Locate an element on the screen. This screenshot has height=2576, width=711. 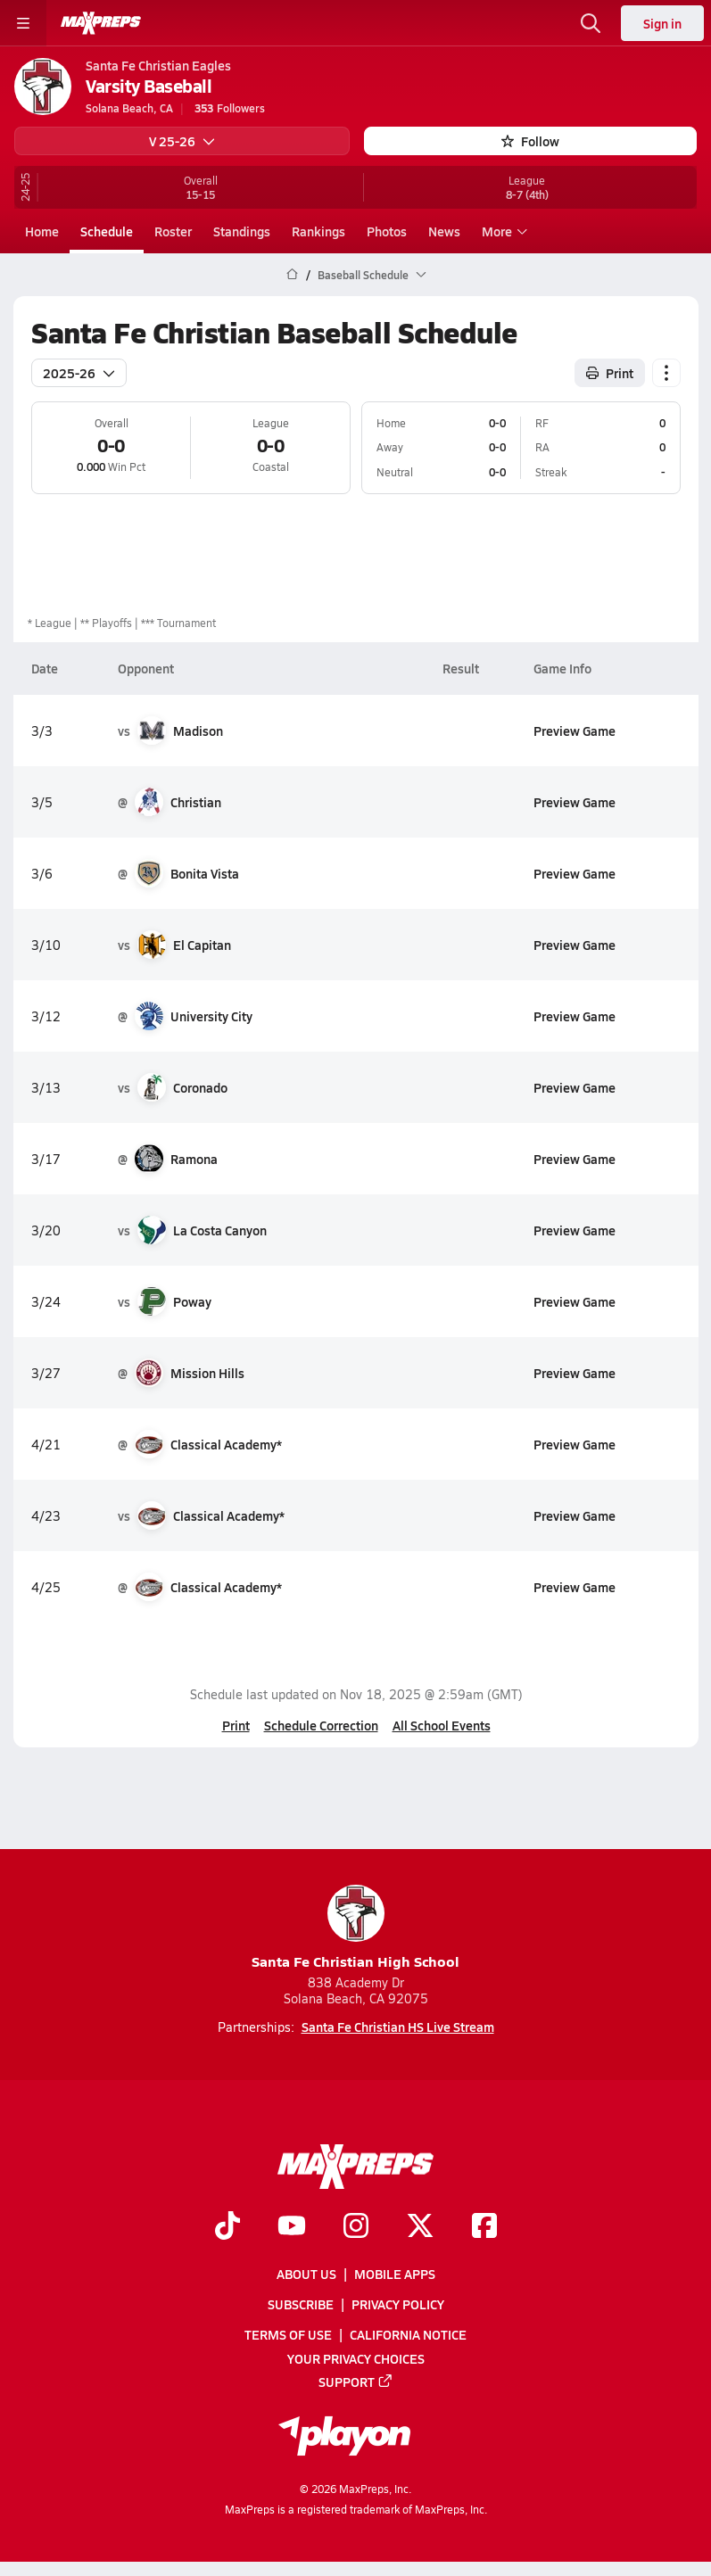
Standings is located at coordinates (241, 231).